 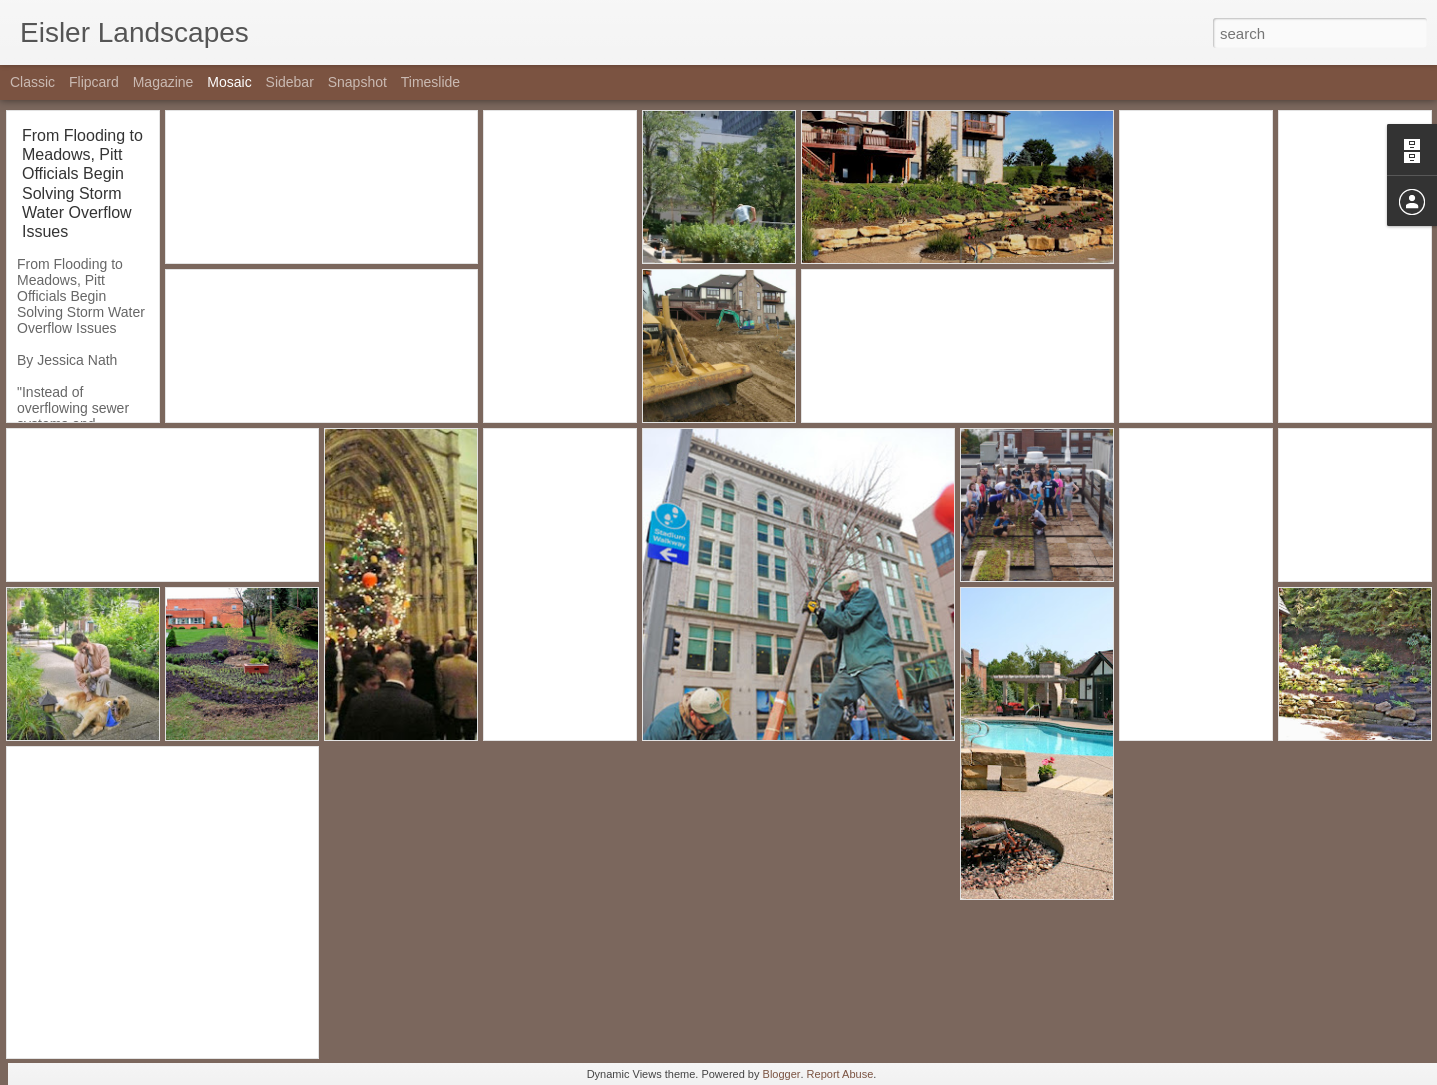 I want to click on Snapshot, so click(x=357, y=82).